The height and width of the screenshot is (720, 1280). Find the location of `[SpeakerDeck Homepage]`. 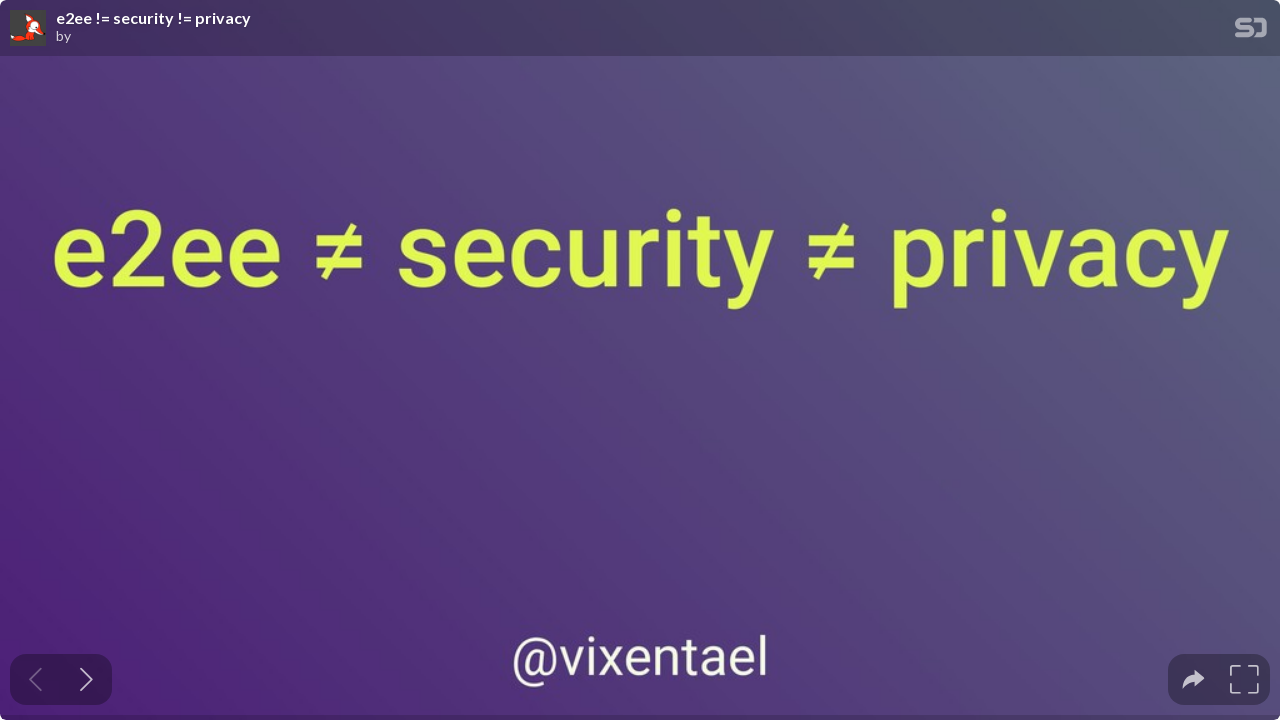

[SpeakerDeck Homepage] is located at coordinates (1251, 31).